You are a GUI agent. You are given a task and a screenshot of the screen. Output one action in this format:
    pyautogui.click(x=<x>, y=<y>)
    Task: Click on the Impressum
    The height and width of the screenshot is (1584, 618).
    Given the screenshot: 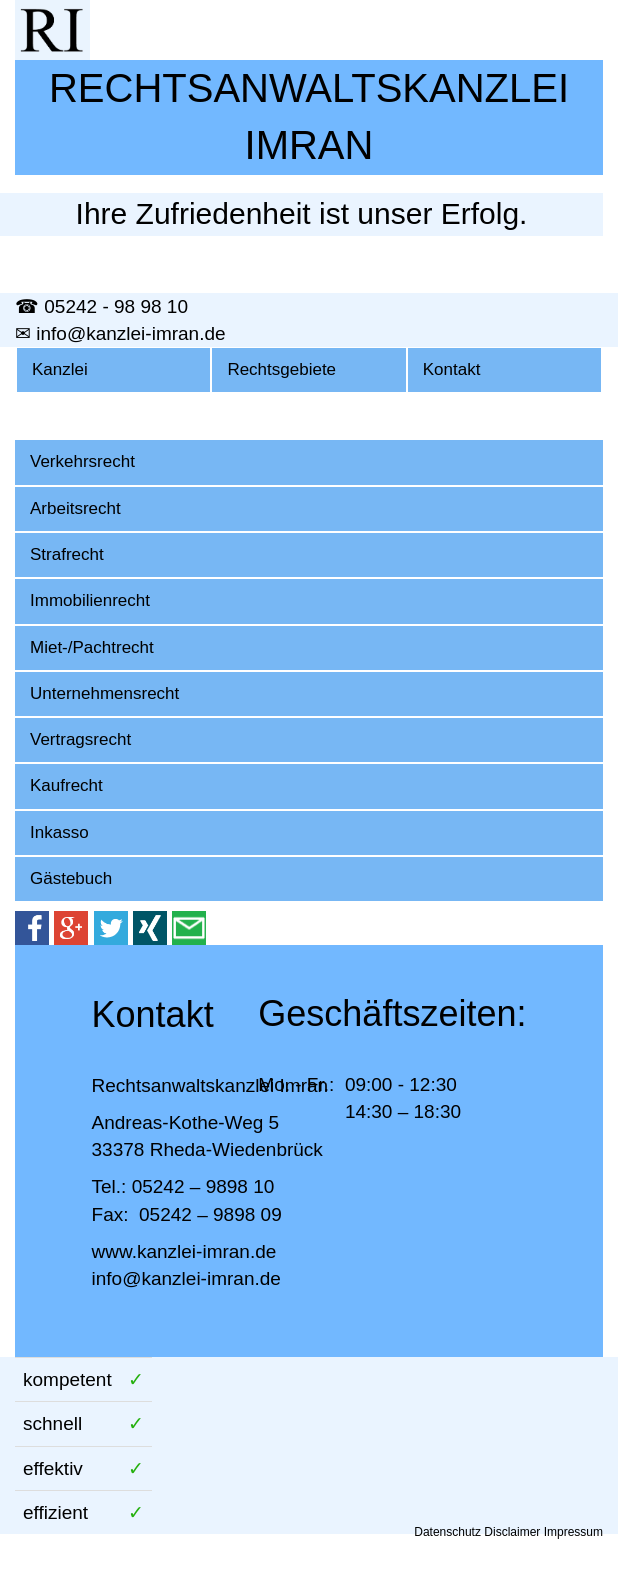 What is the action you would take?
    pyautogui.click(x=573, y=1532)
    